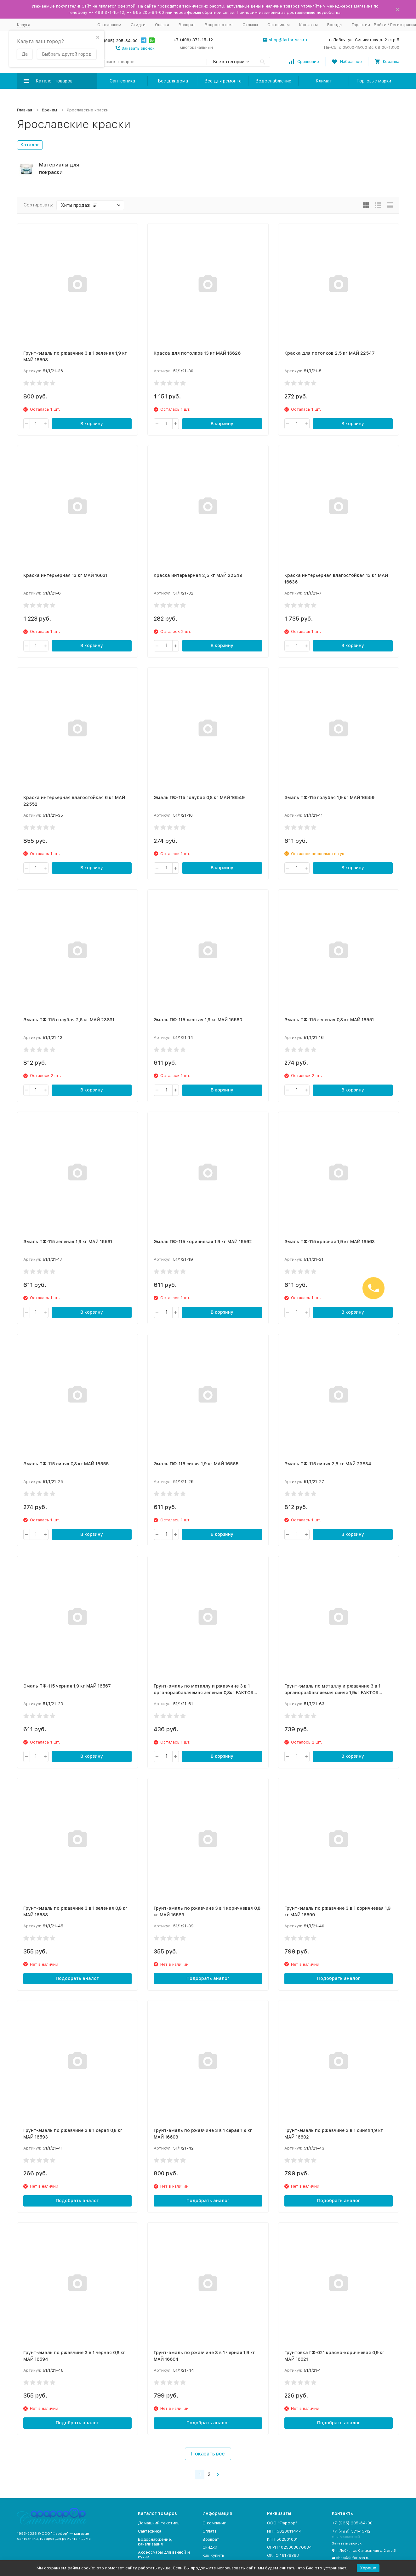  I want to click on ОКПО 18178388, so click(283, 2555).